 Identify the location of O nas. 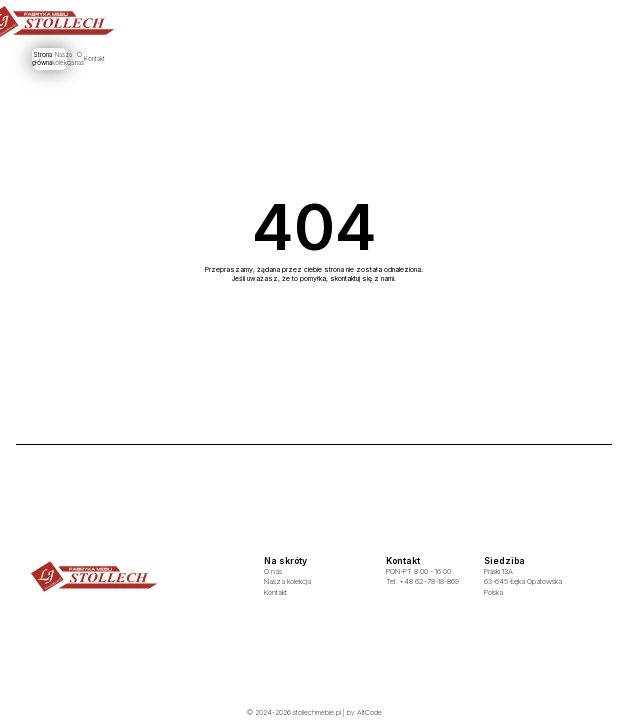
(357, 58).